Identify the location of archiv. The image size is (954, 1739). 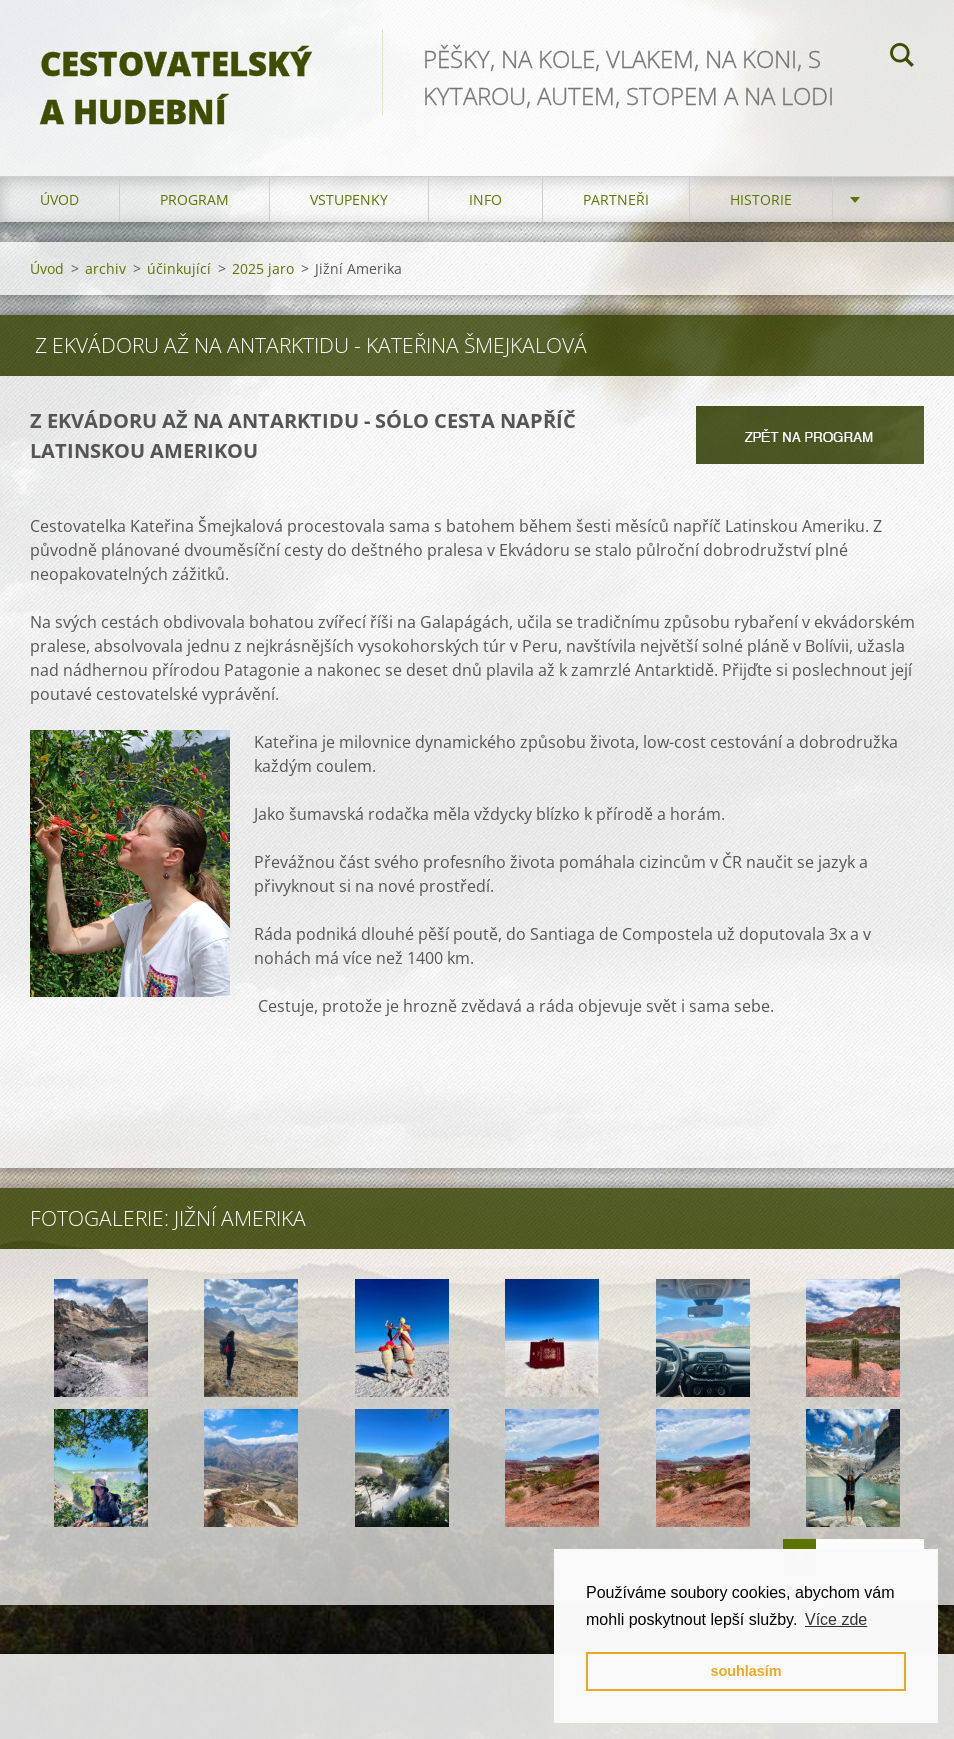
(105, 268).